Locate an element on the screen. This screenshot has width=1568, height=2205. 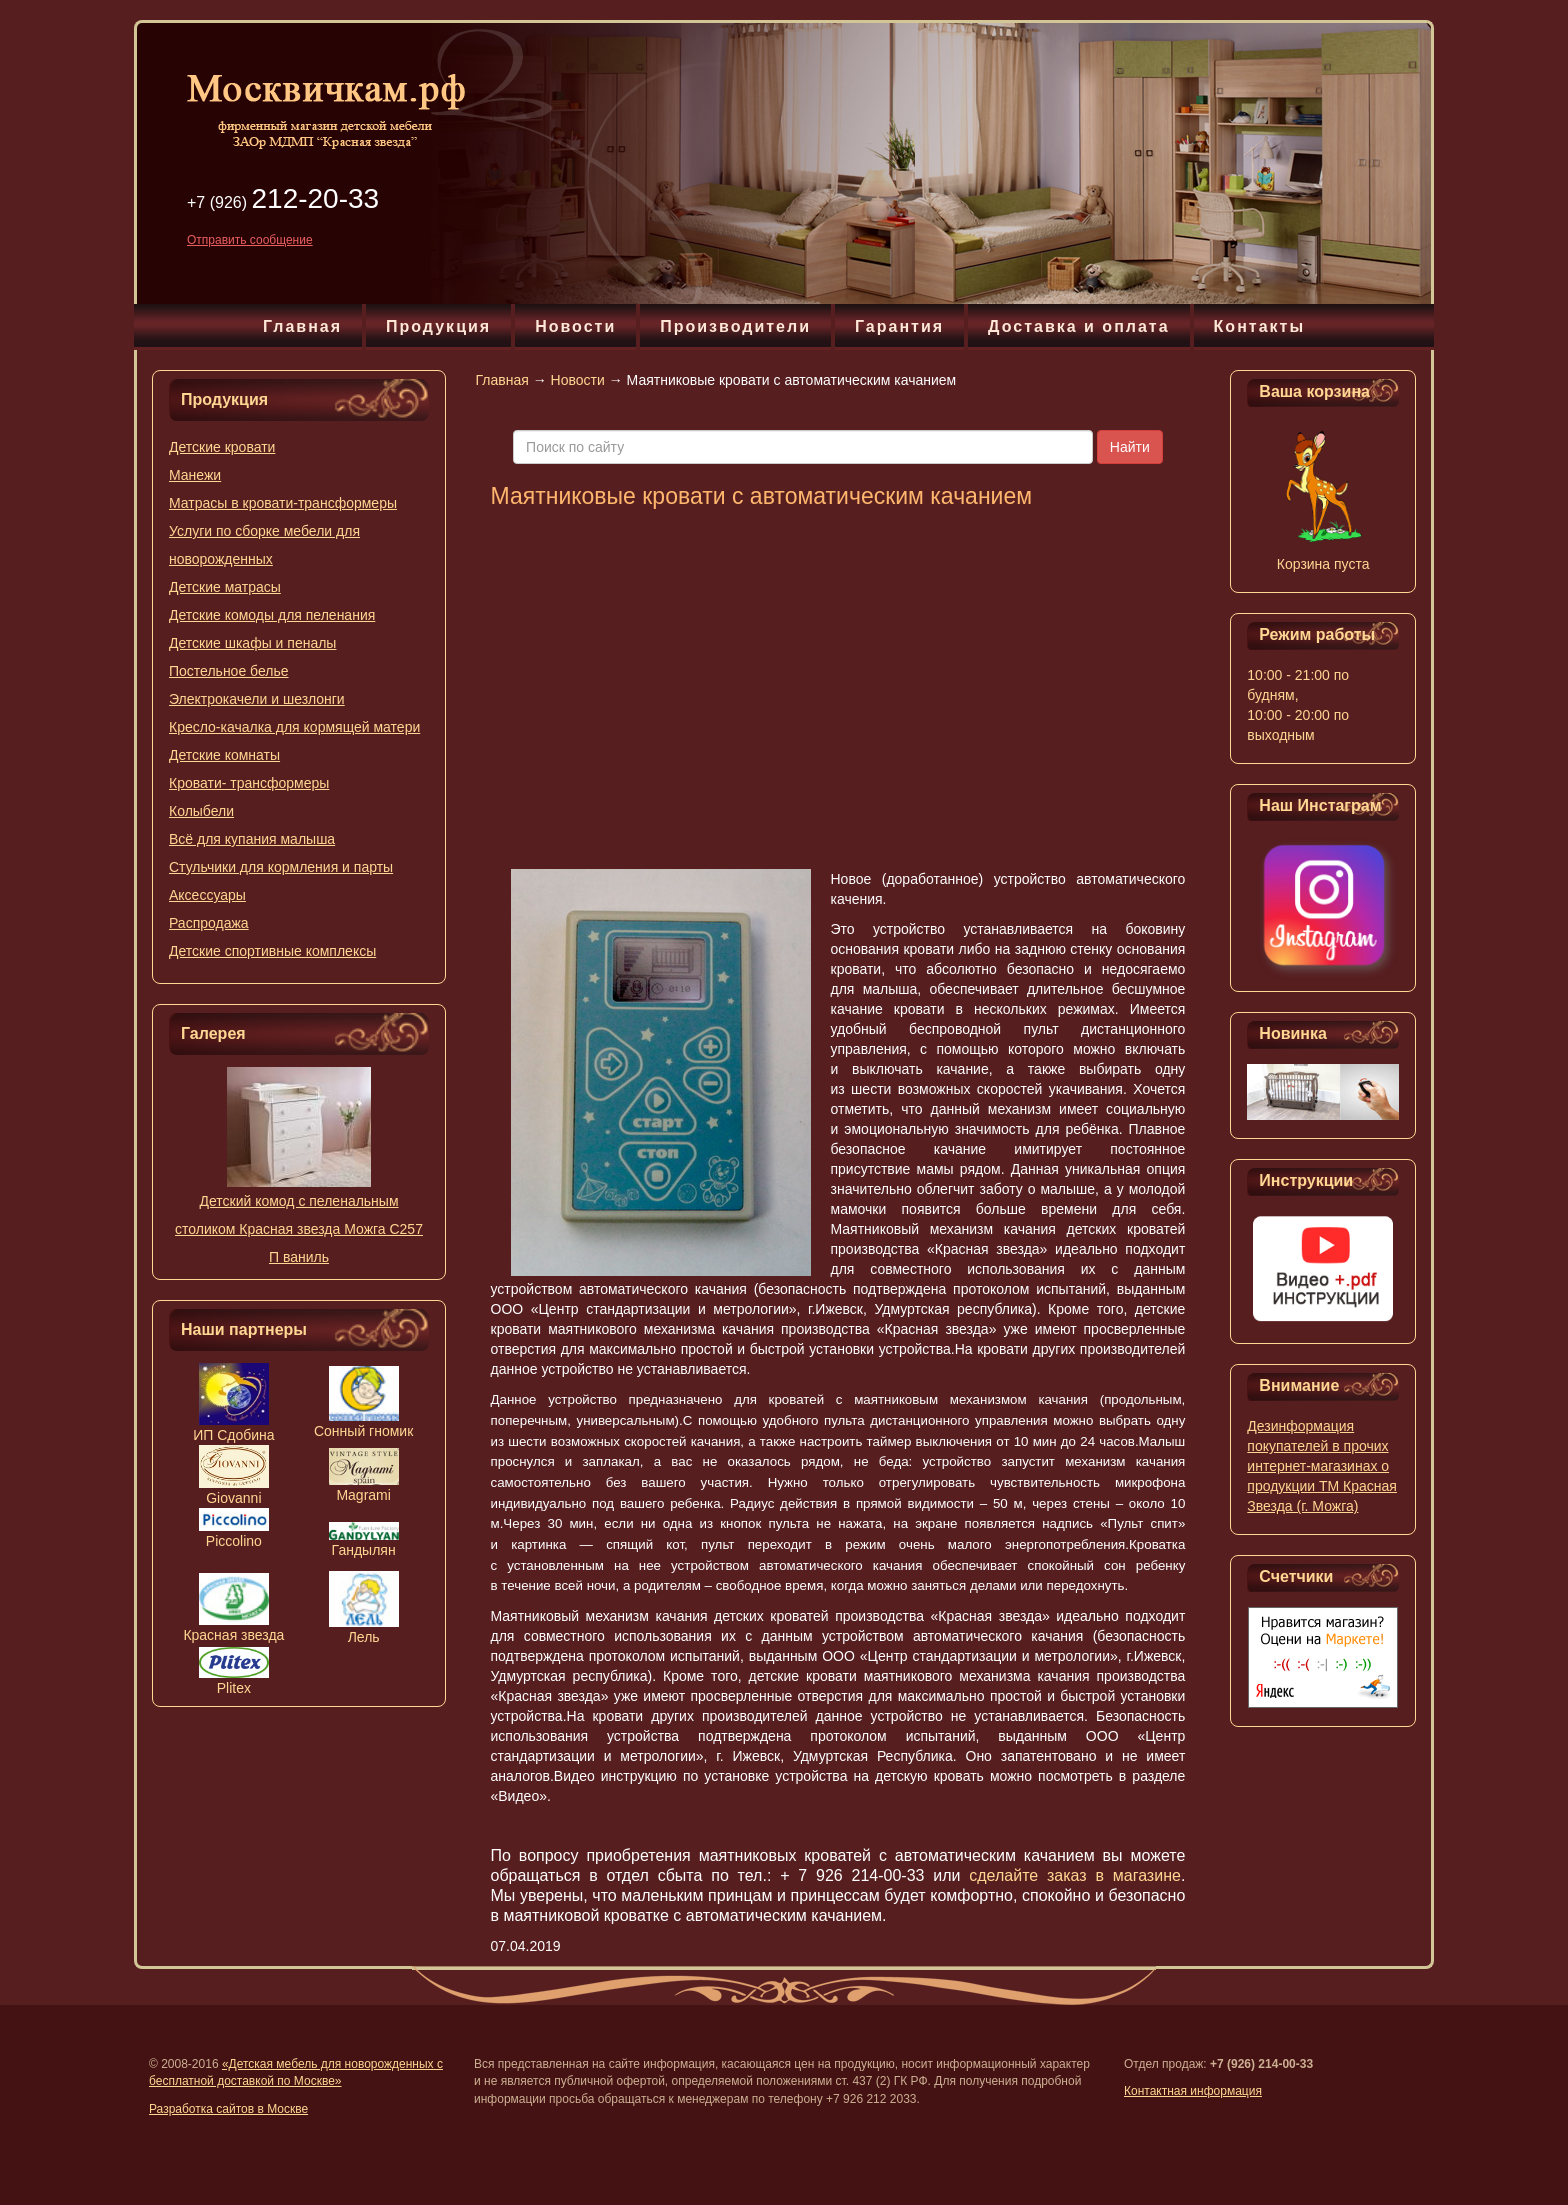
сделайте заказ в магазине is located at coordinates (1075, 1875).